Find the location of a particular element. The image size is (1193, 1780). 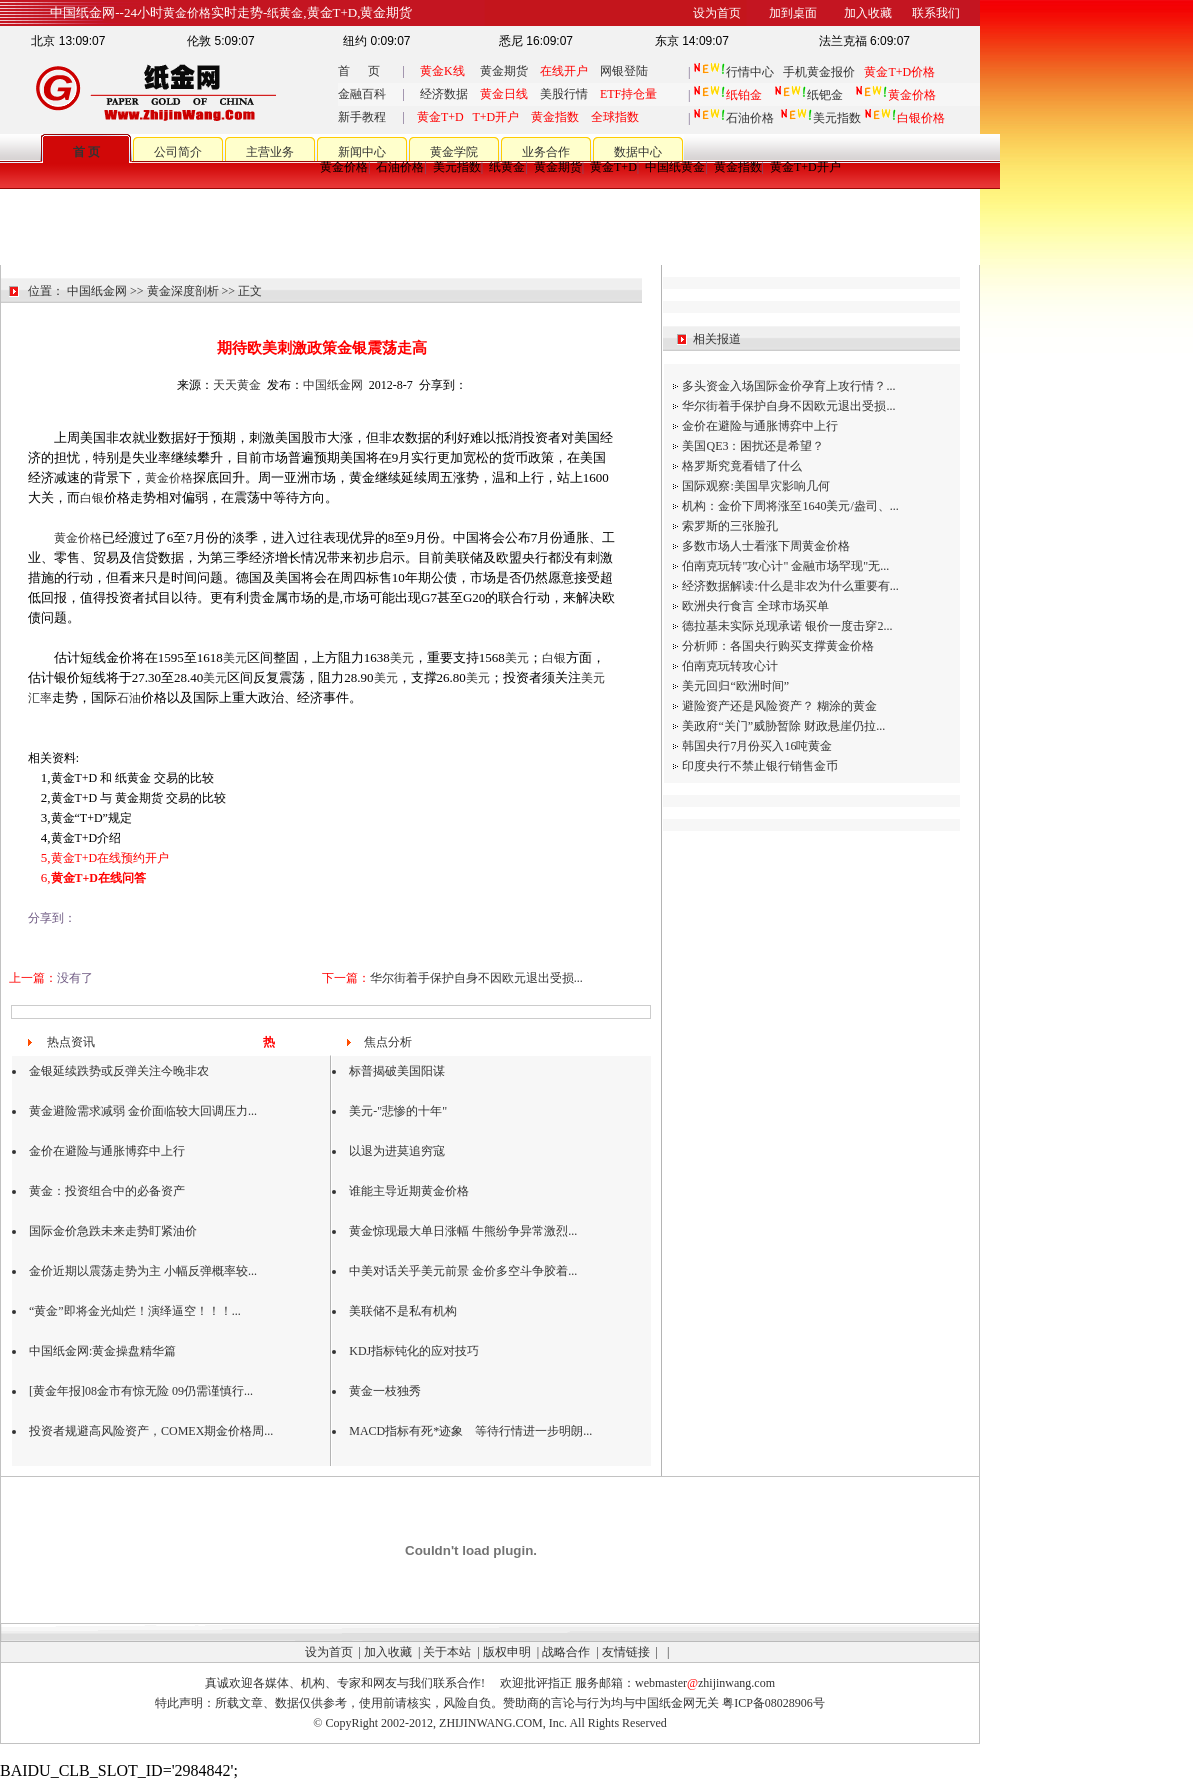

中美对话关乎美元前景 金价多空斗争胶着... is located at coordinates (463, 1271).